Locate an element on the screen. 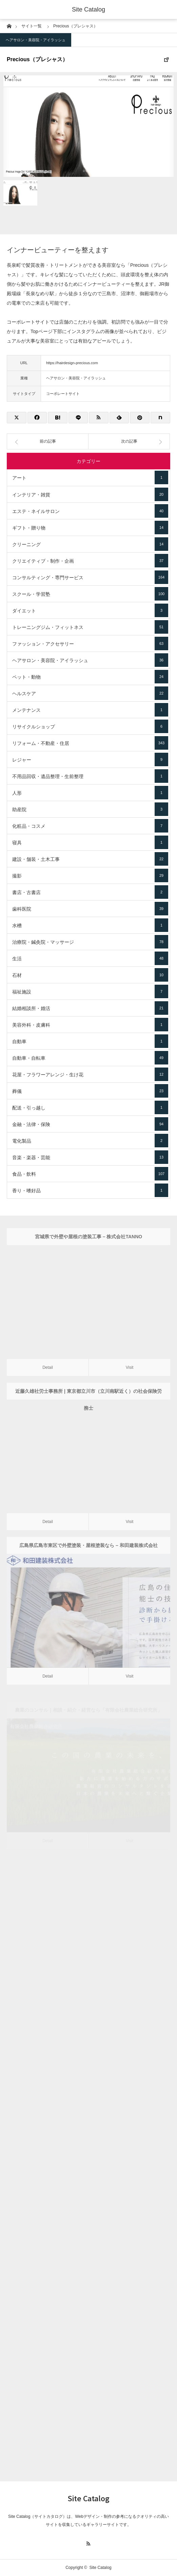 The image size is (177, 2576). 人形 is located at coordinates (90, 792).